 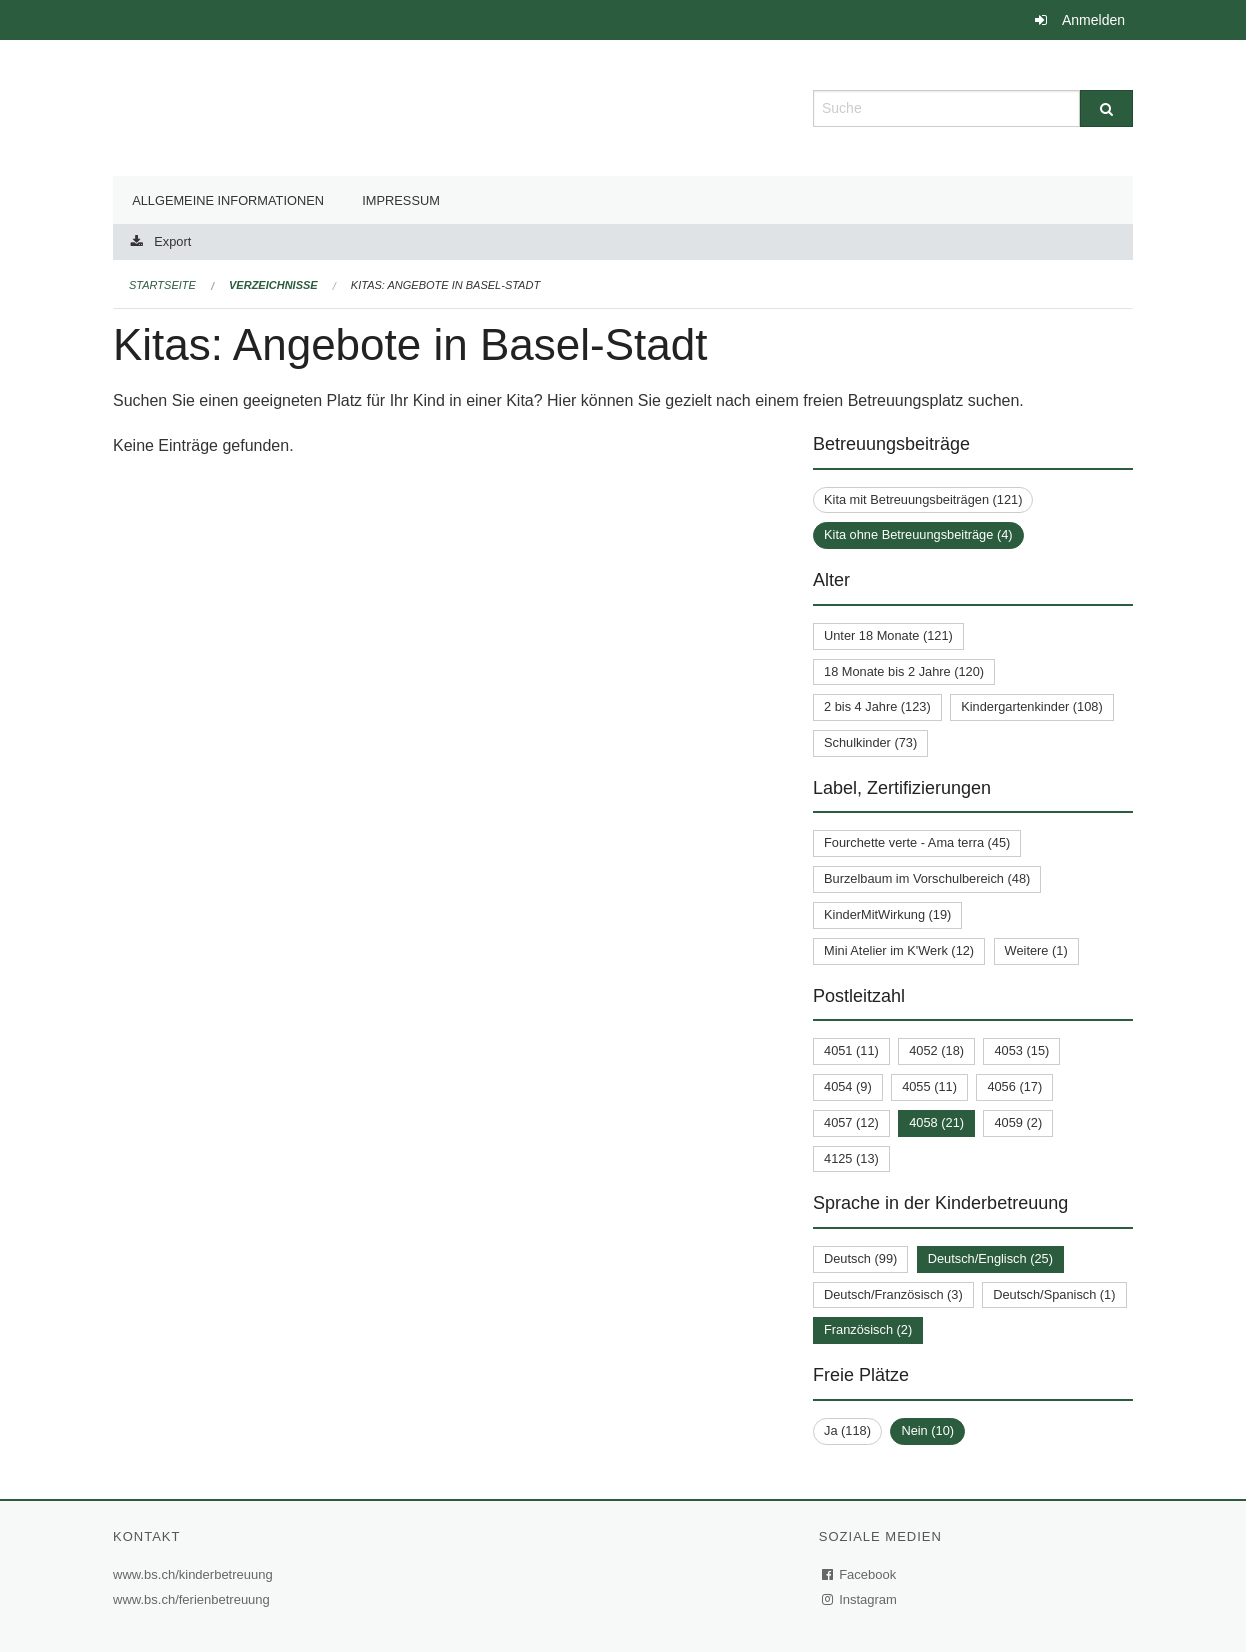 I want to click on Ja (118), so click(x=847, y=1430).